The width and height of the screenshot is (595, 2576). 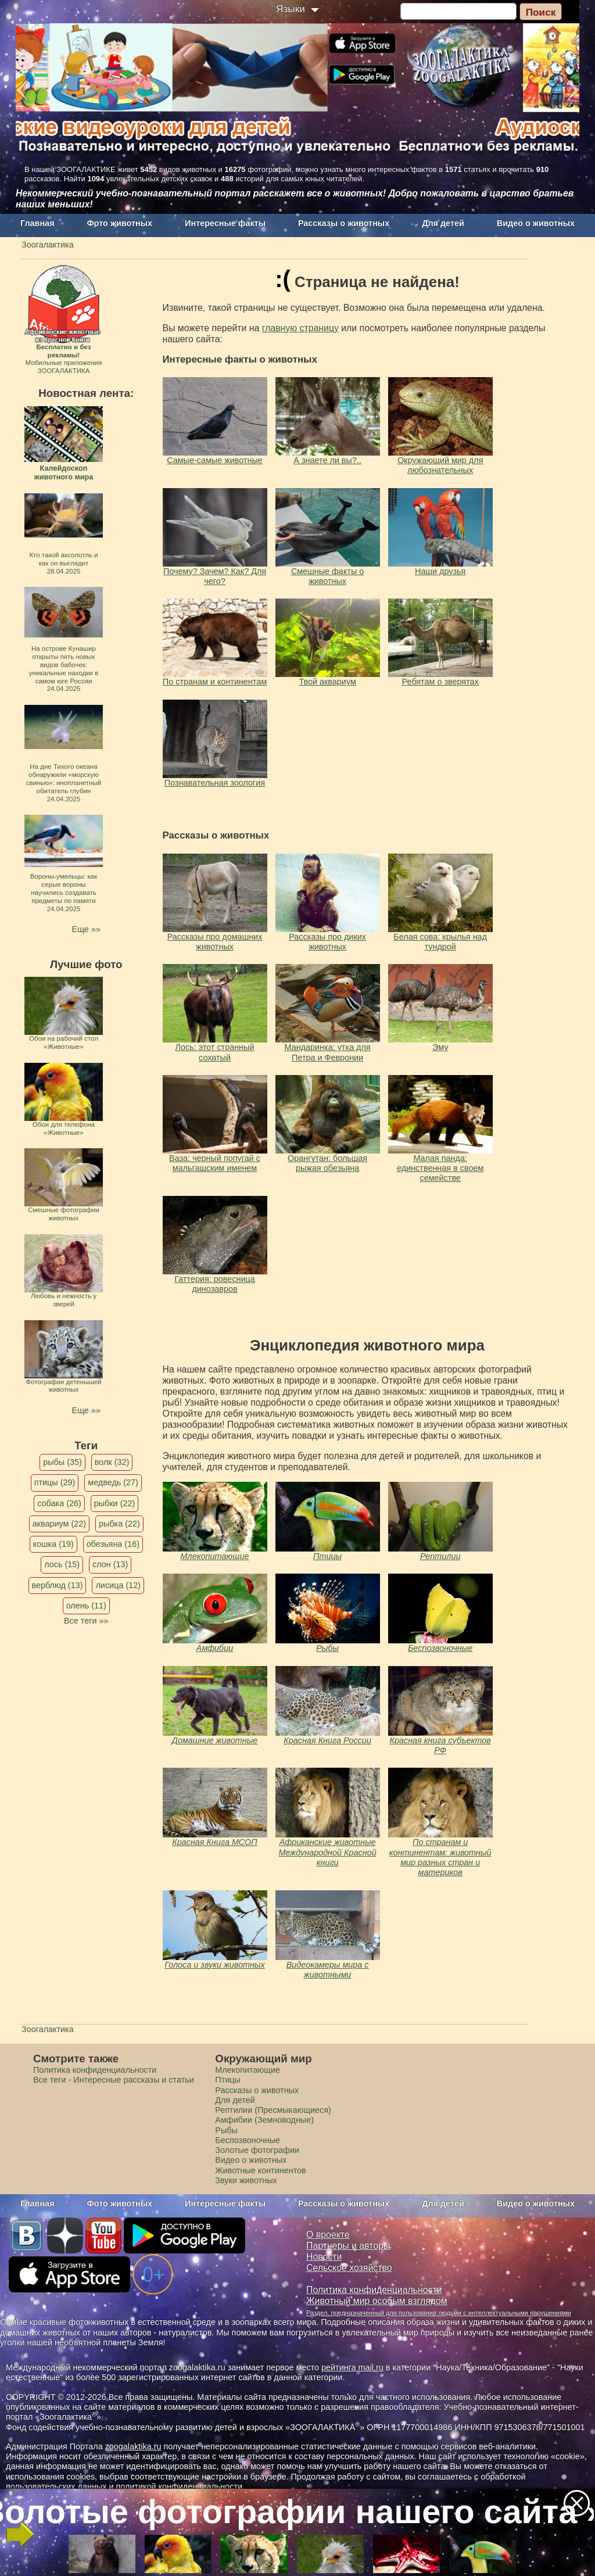 I want to click on Рыбы, so click(x=327, y=1648).